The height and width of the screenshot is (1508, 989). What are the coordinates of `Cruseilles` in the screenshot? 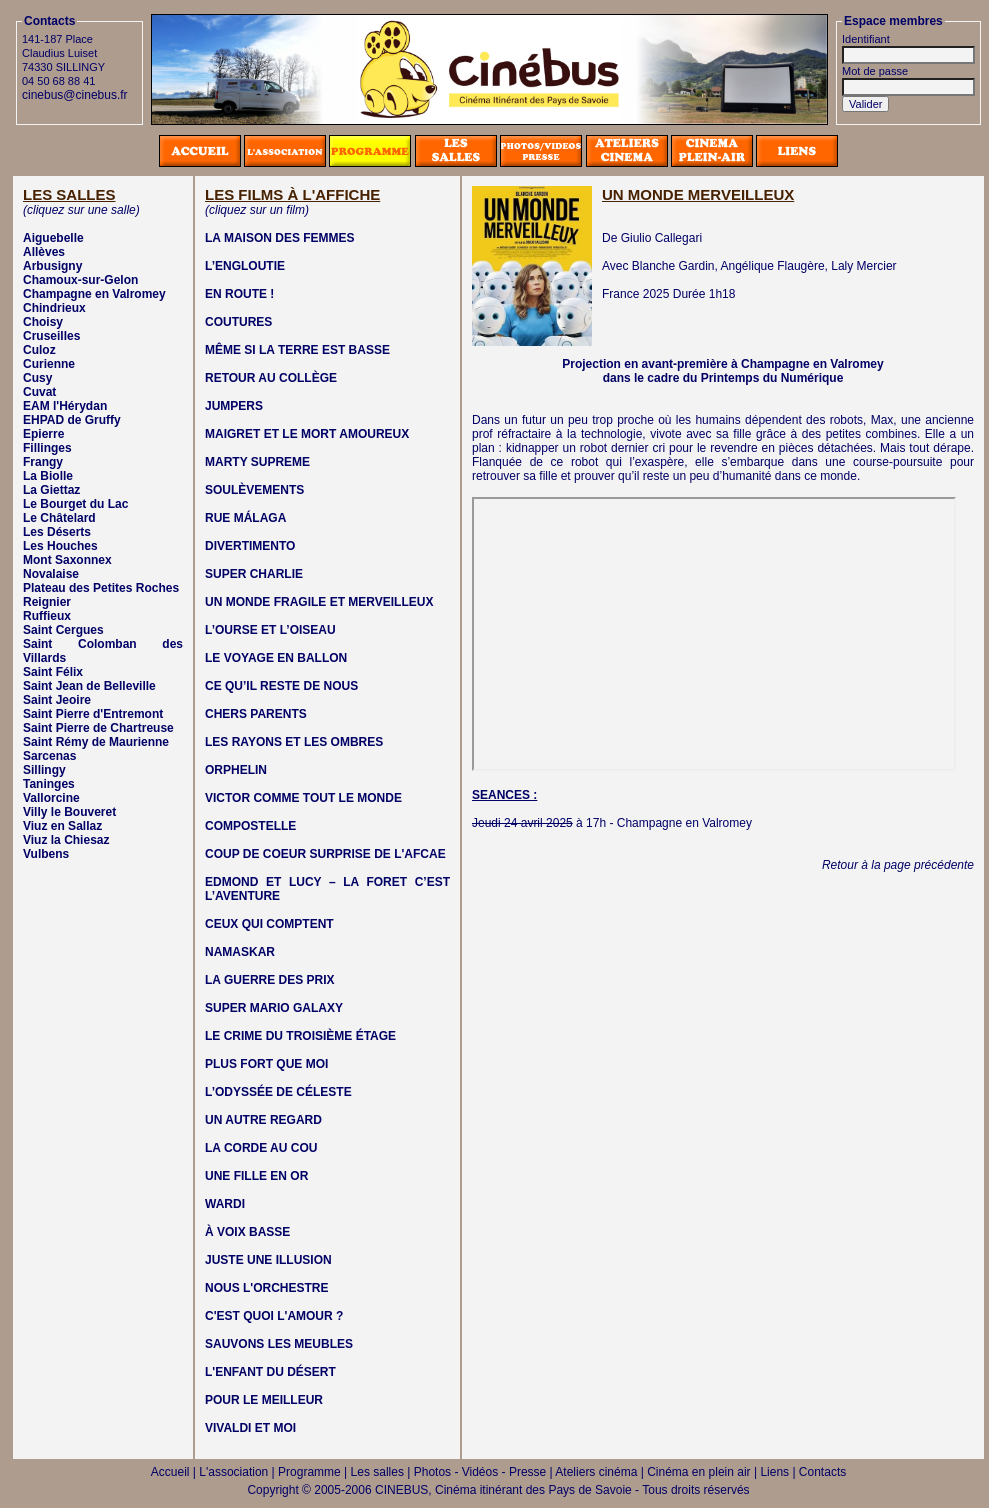 It's located at (51, 336).